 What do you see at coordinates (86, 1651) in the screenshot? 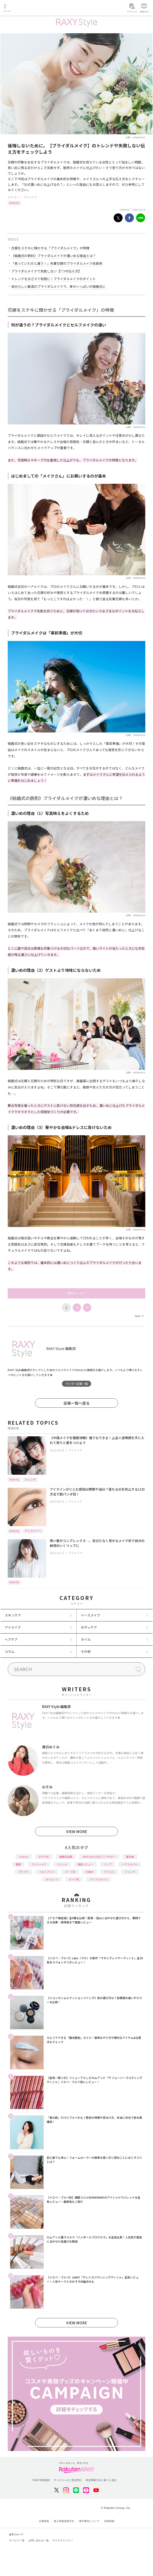
I see `その他` at bounding box center [86, 1651].